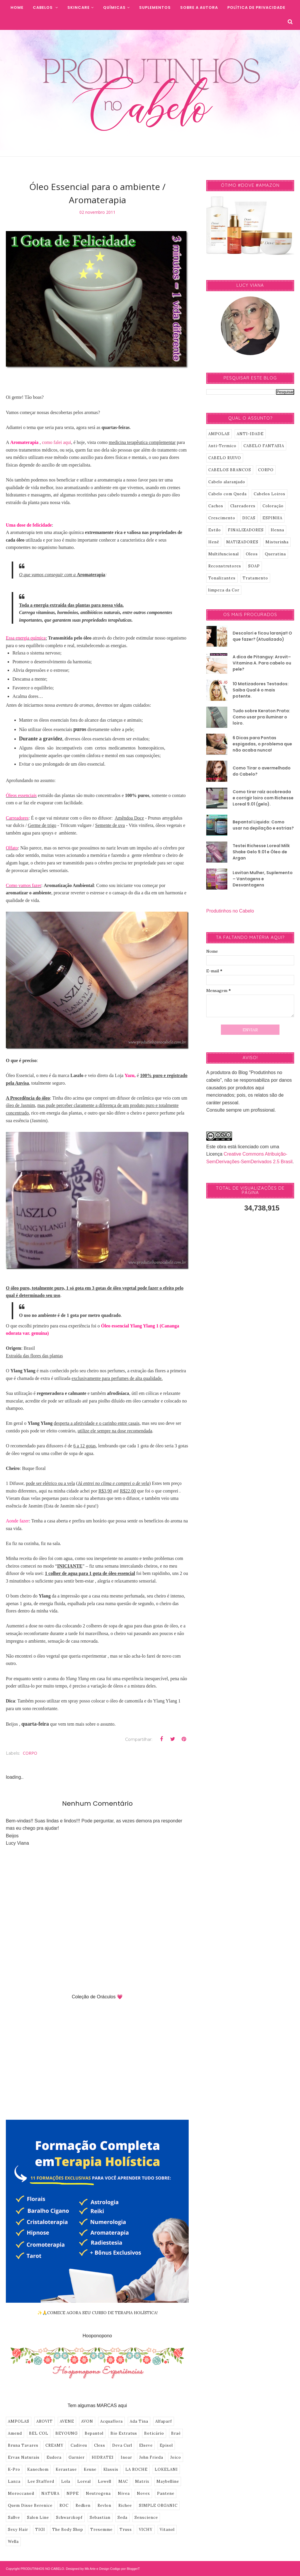  What do you see at coordinates (139, 2421) in the screenshot?
I see `Ada Tina` at bounding box center [139, 2421].